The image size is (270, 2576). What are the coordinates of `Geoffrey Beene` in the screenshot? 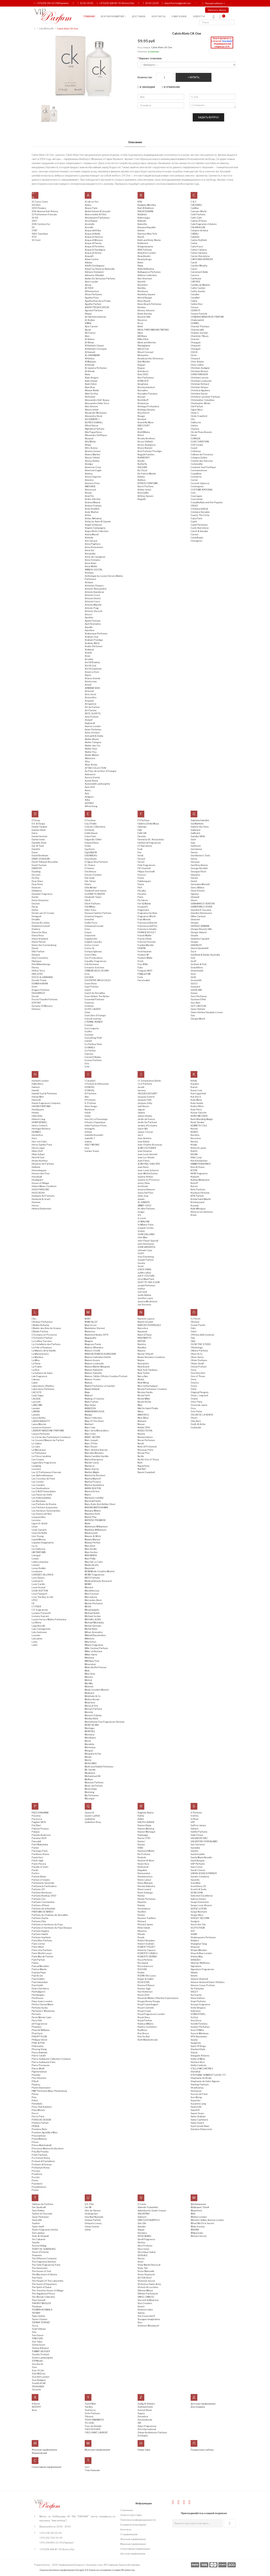 It's located at (199, 865).